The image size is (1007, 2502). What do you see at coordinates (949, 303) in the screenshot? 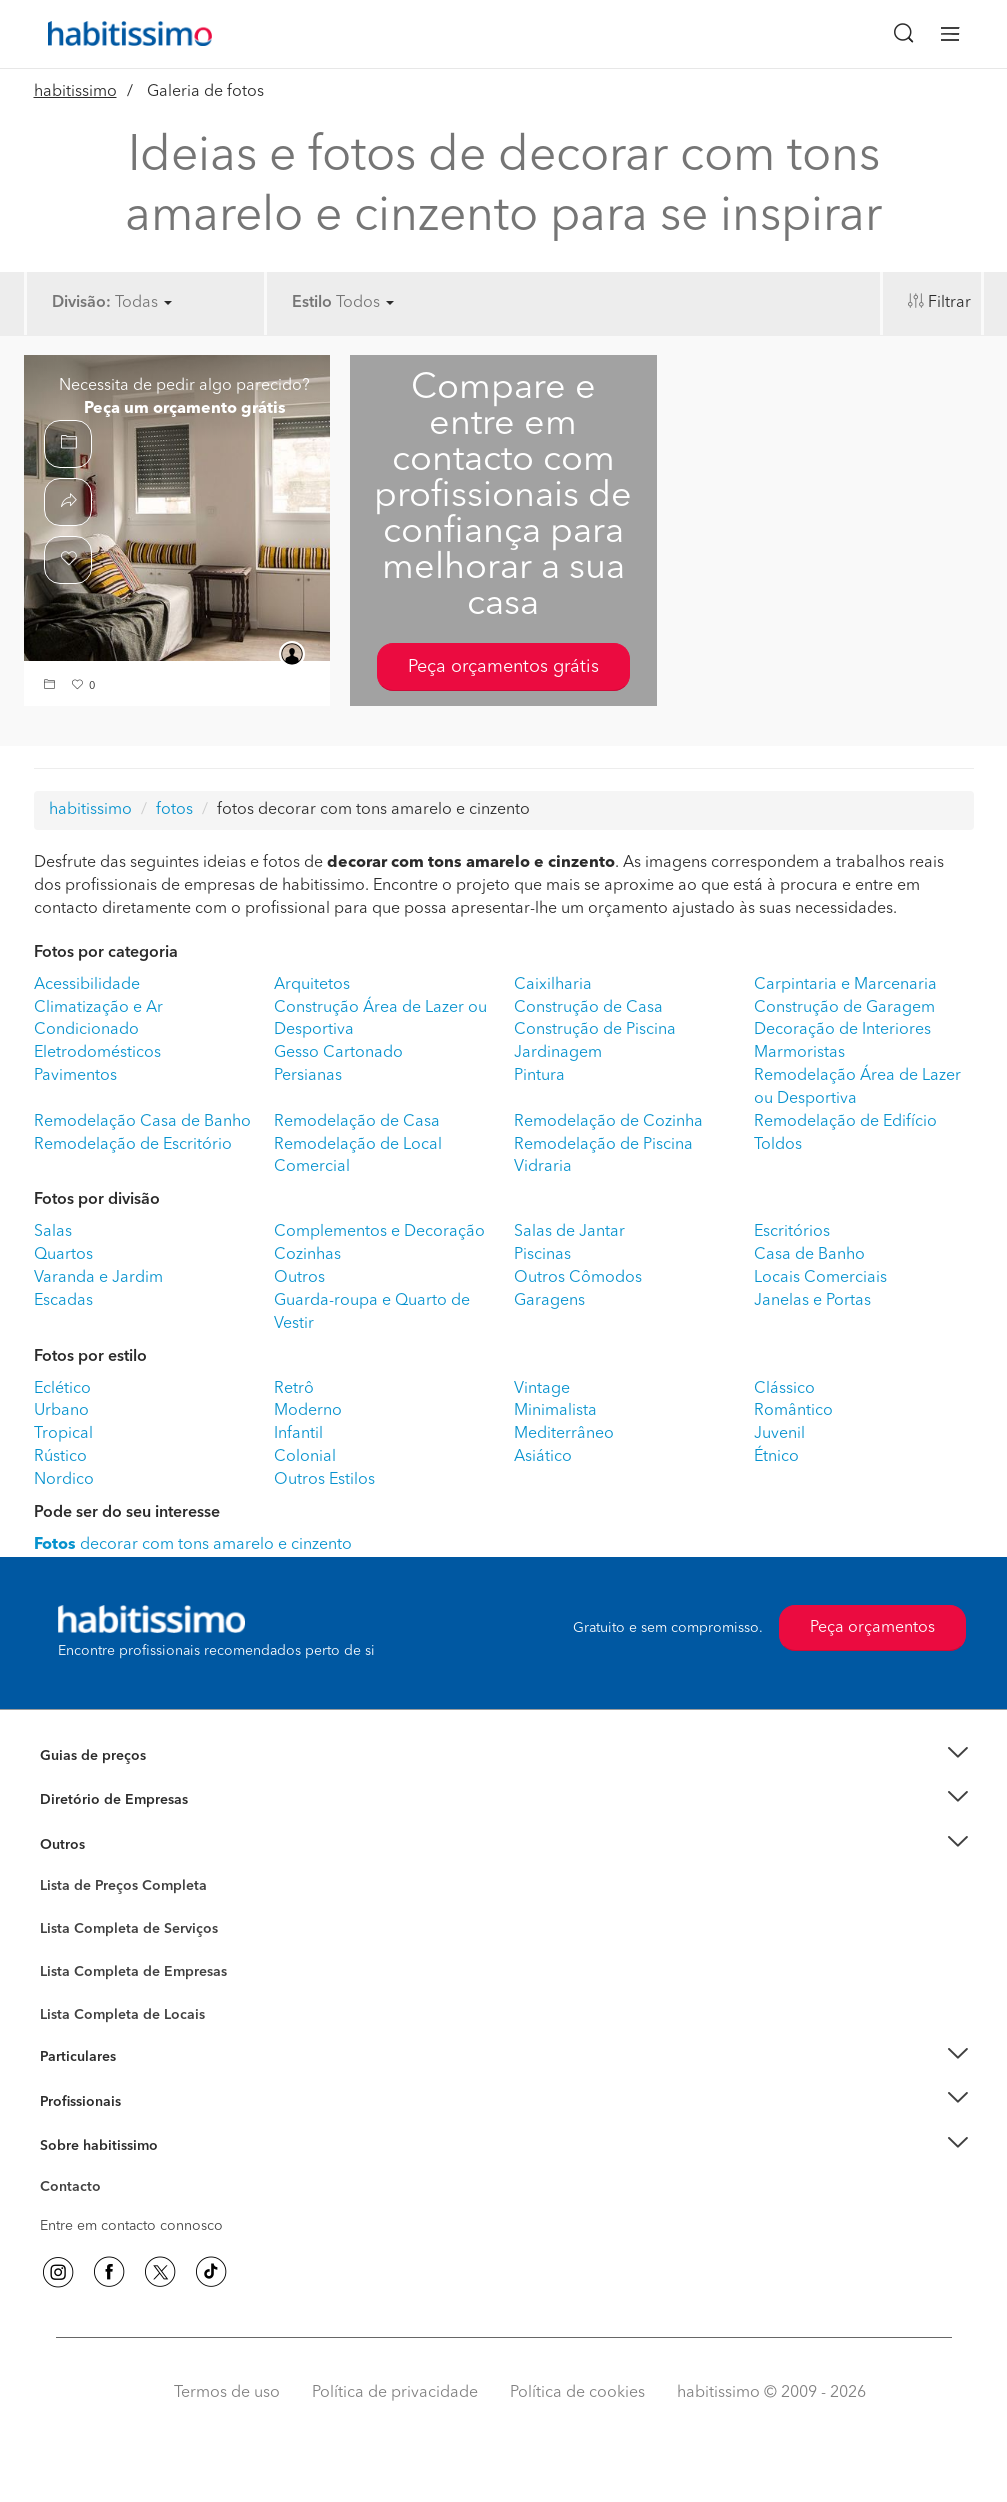
I see `Filtrar` at bounding box center [949, 303].